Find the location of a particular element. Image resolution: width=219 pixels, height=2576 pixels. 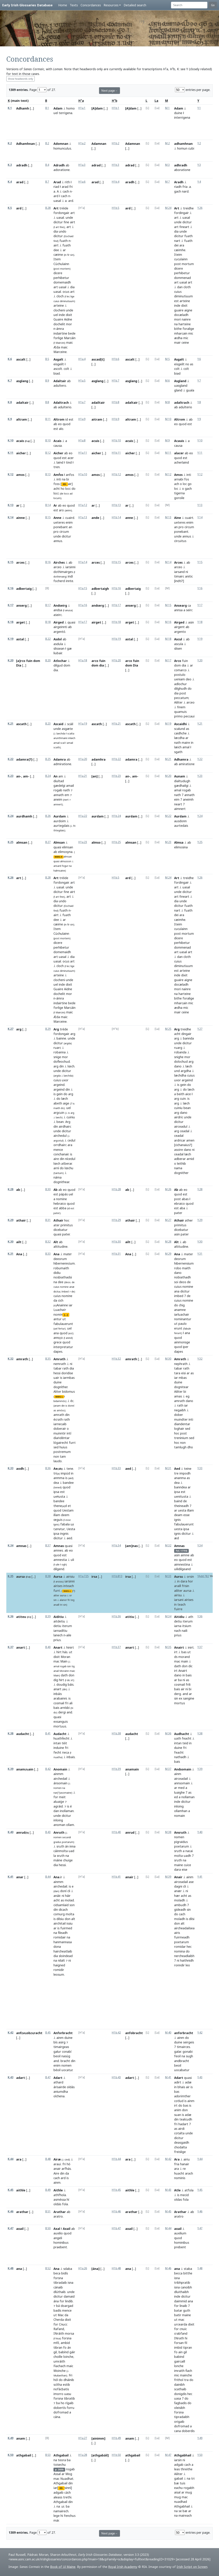

mic is located at coordinates (190, 333).